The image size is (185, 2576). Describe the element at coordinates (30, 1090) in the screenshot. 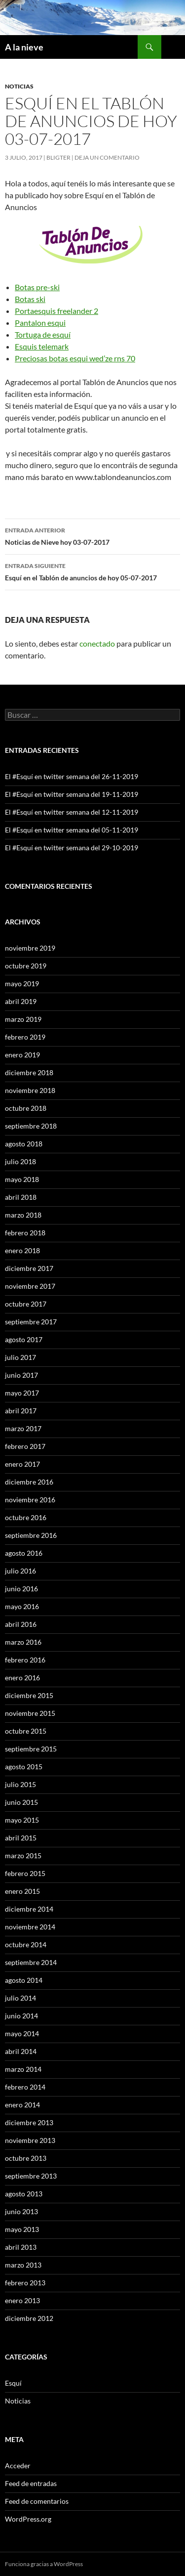

I see `noviembre 2018` at that location.